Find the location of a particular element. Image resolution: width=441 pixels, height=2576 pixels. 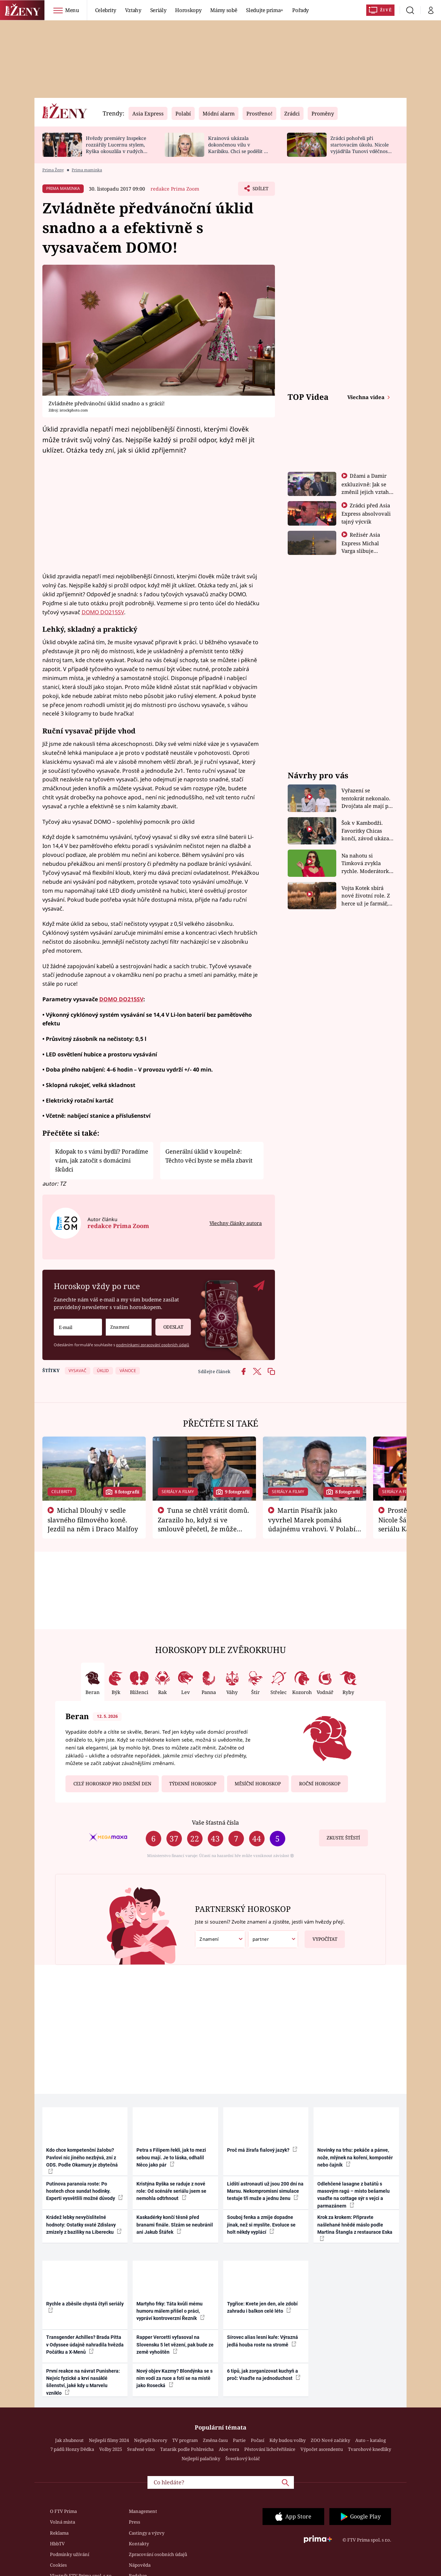

Tatarák podle Pohlreicha is located at coordinates (187, 2449).